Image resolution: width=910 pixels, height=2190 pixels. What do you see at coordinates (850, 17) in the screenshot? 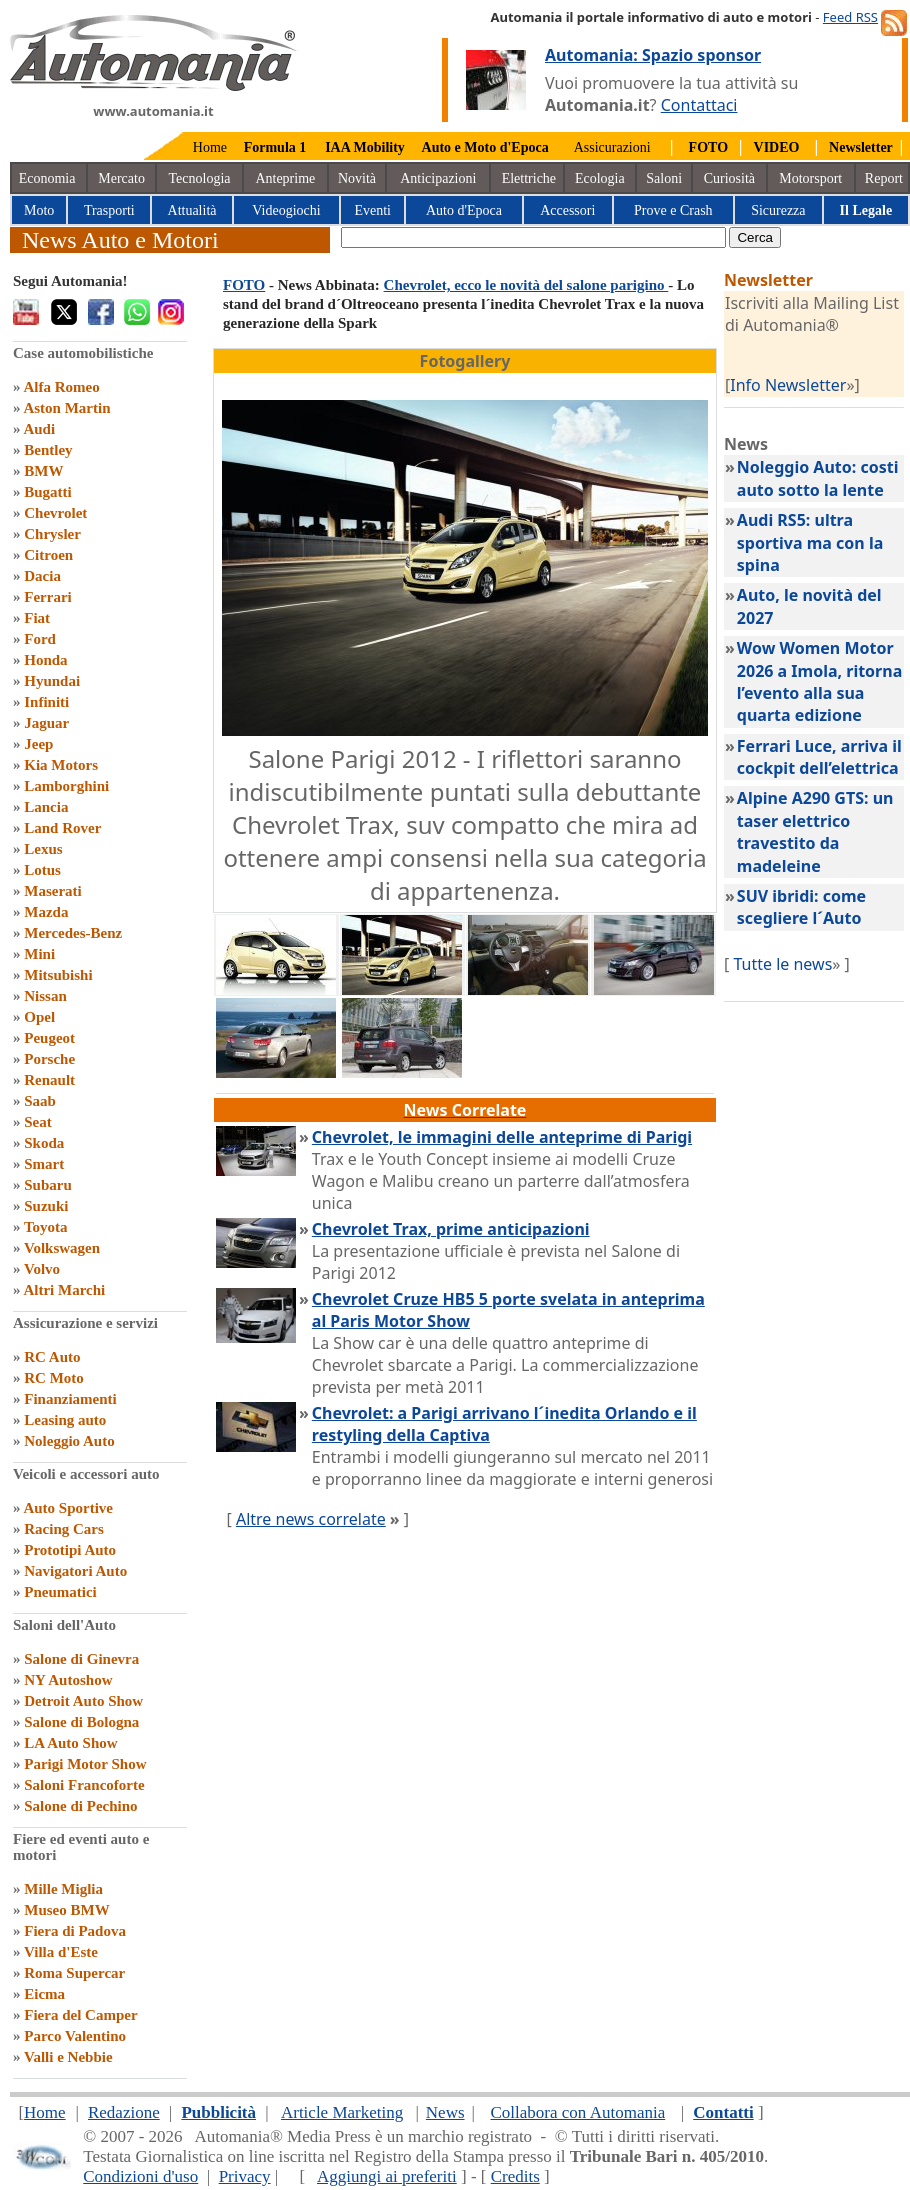
I see `Feed RSS` at bounding box center [850, 17].